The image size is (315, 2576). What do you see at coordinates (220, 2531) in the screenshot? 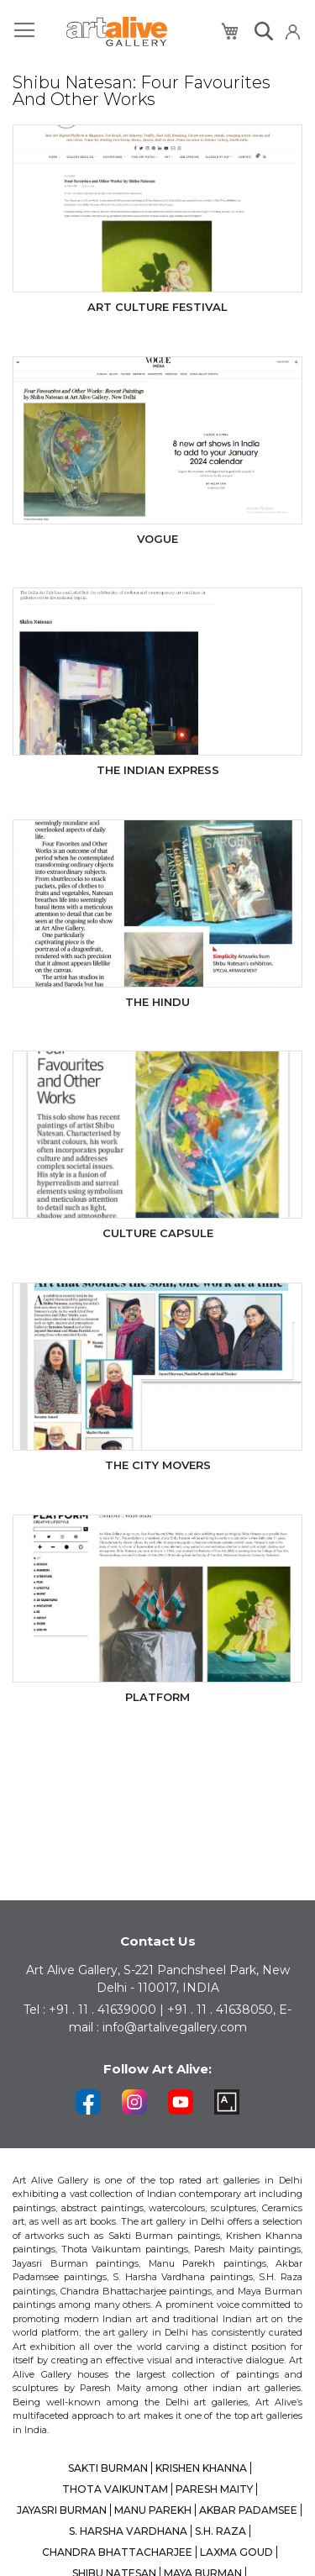
I see `S.H. RAZA` at bounding box center [220, 2531].